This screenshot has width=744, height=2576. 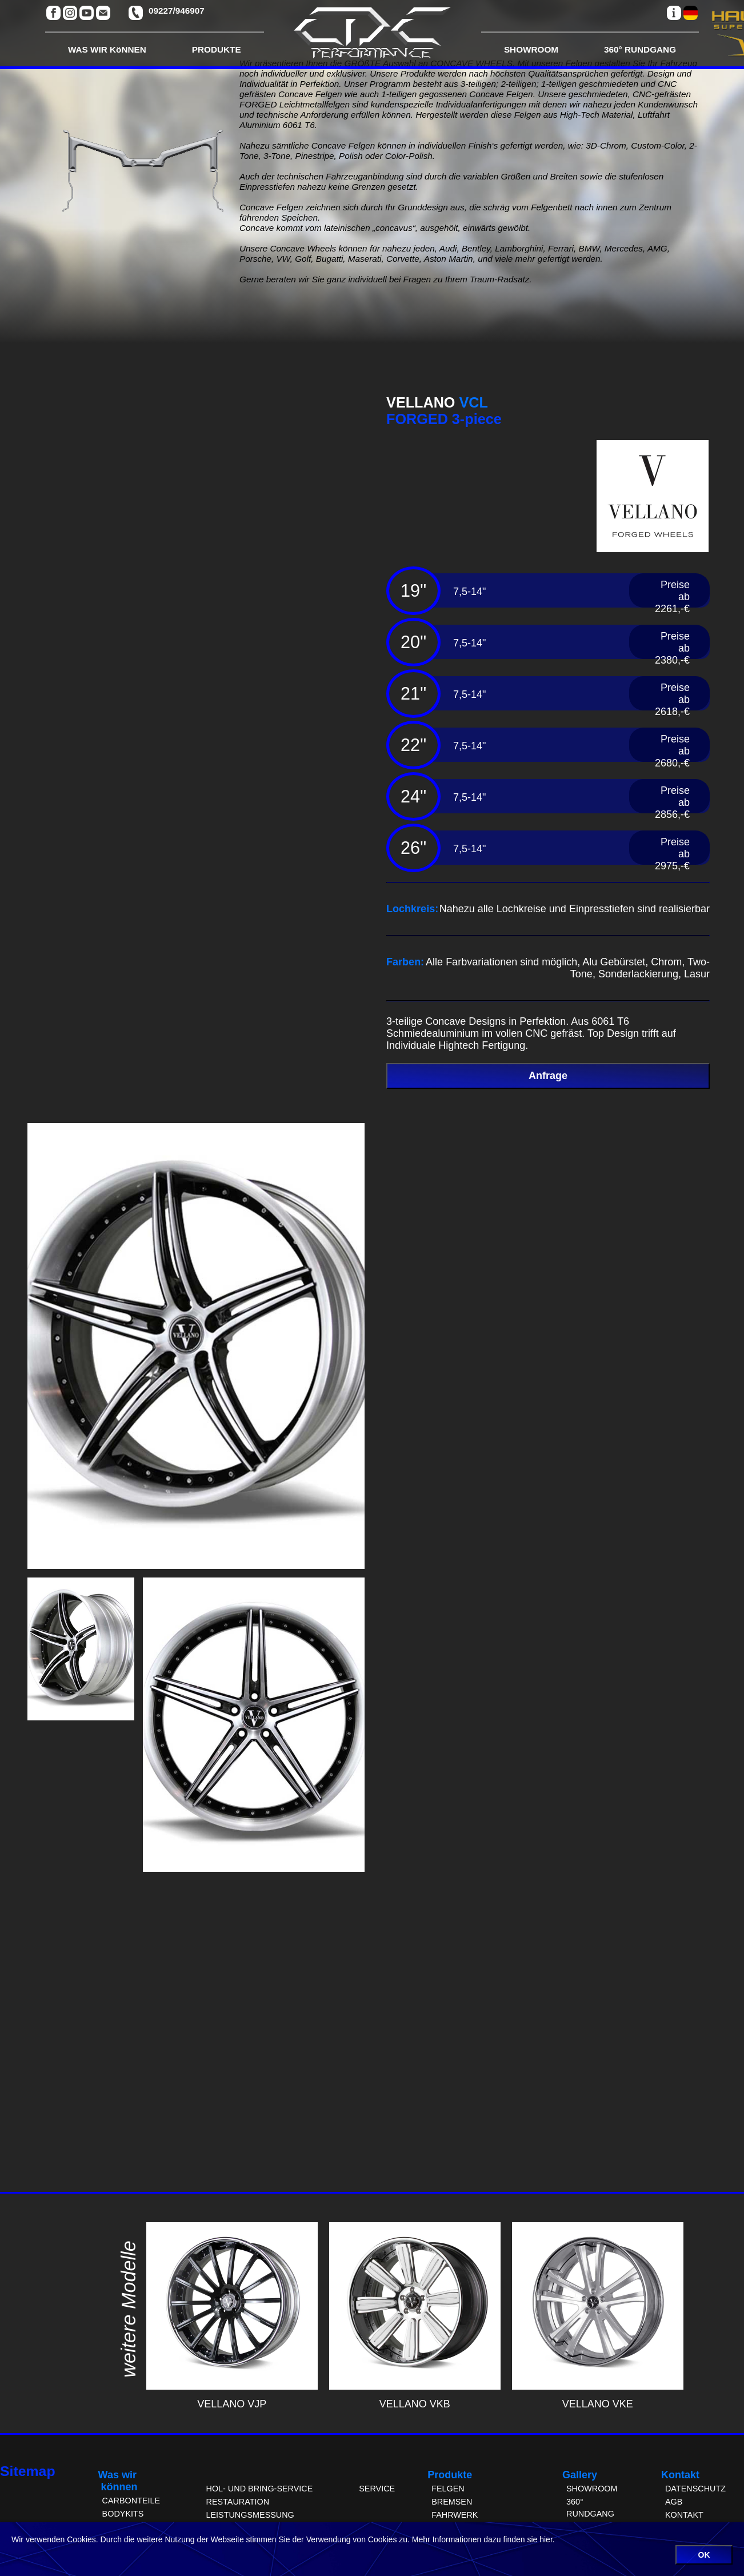 I want to click on AGB, so click(x=673, y=2501).